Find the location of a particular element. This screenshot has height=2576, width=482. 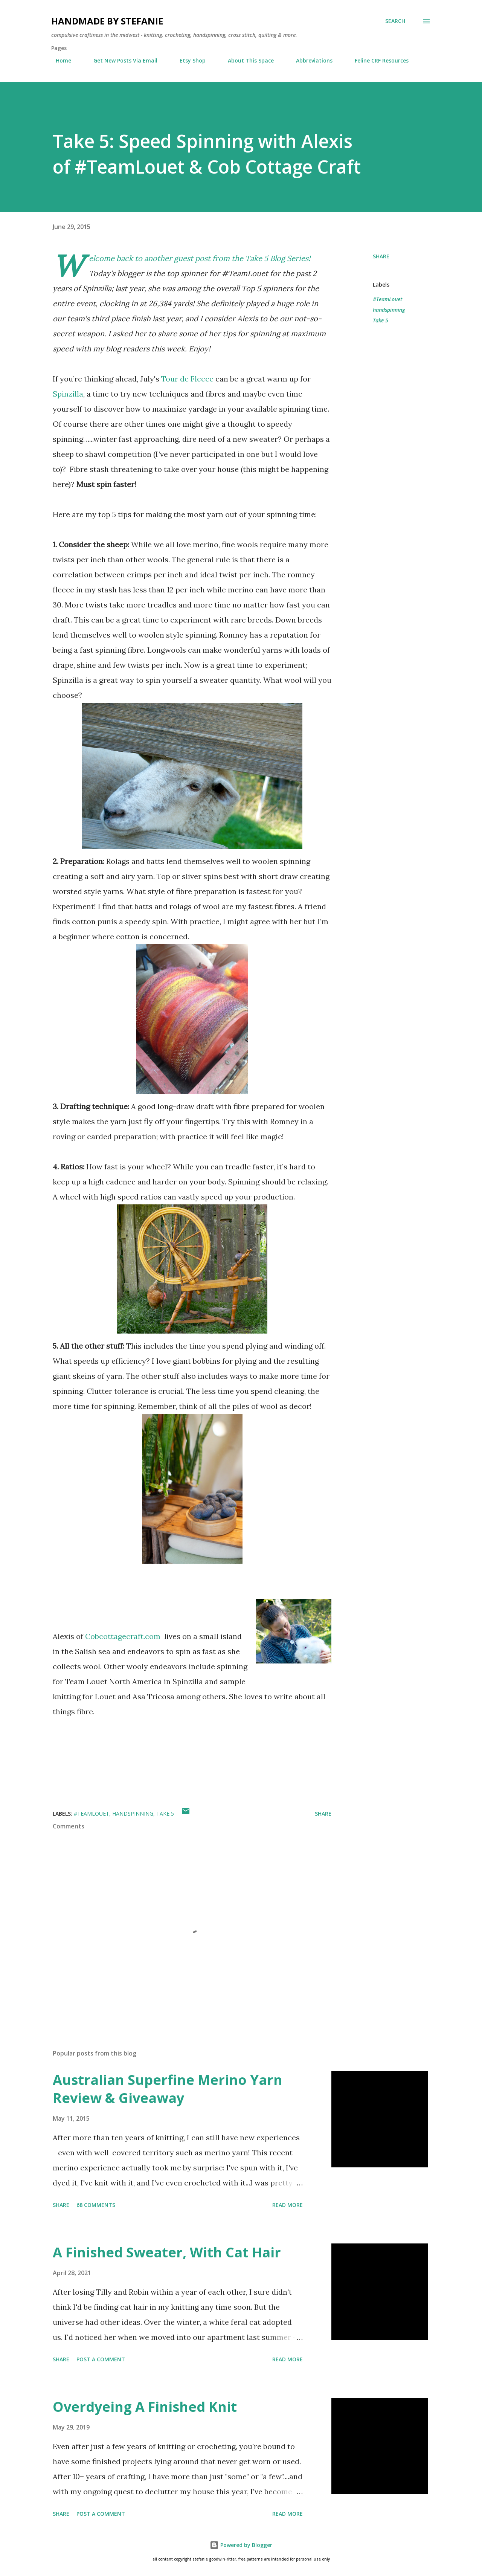

Australian Superfine Merino Yarn Review & Giveaway is located at coordinates (167, 2089).